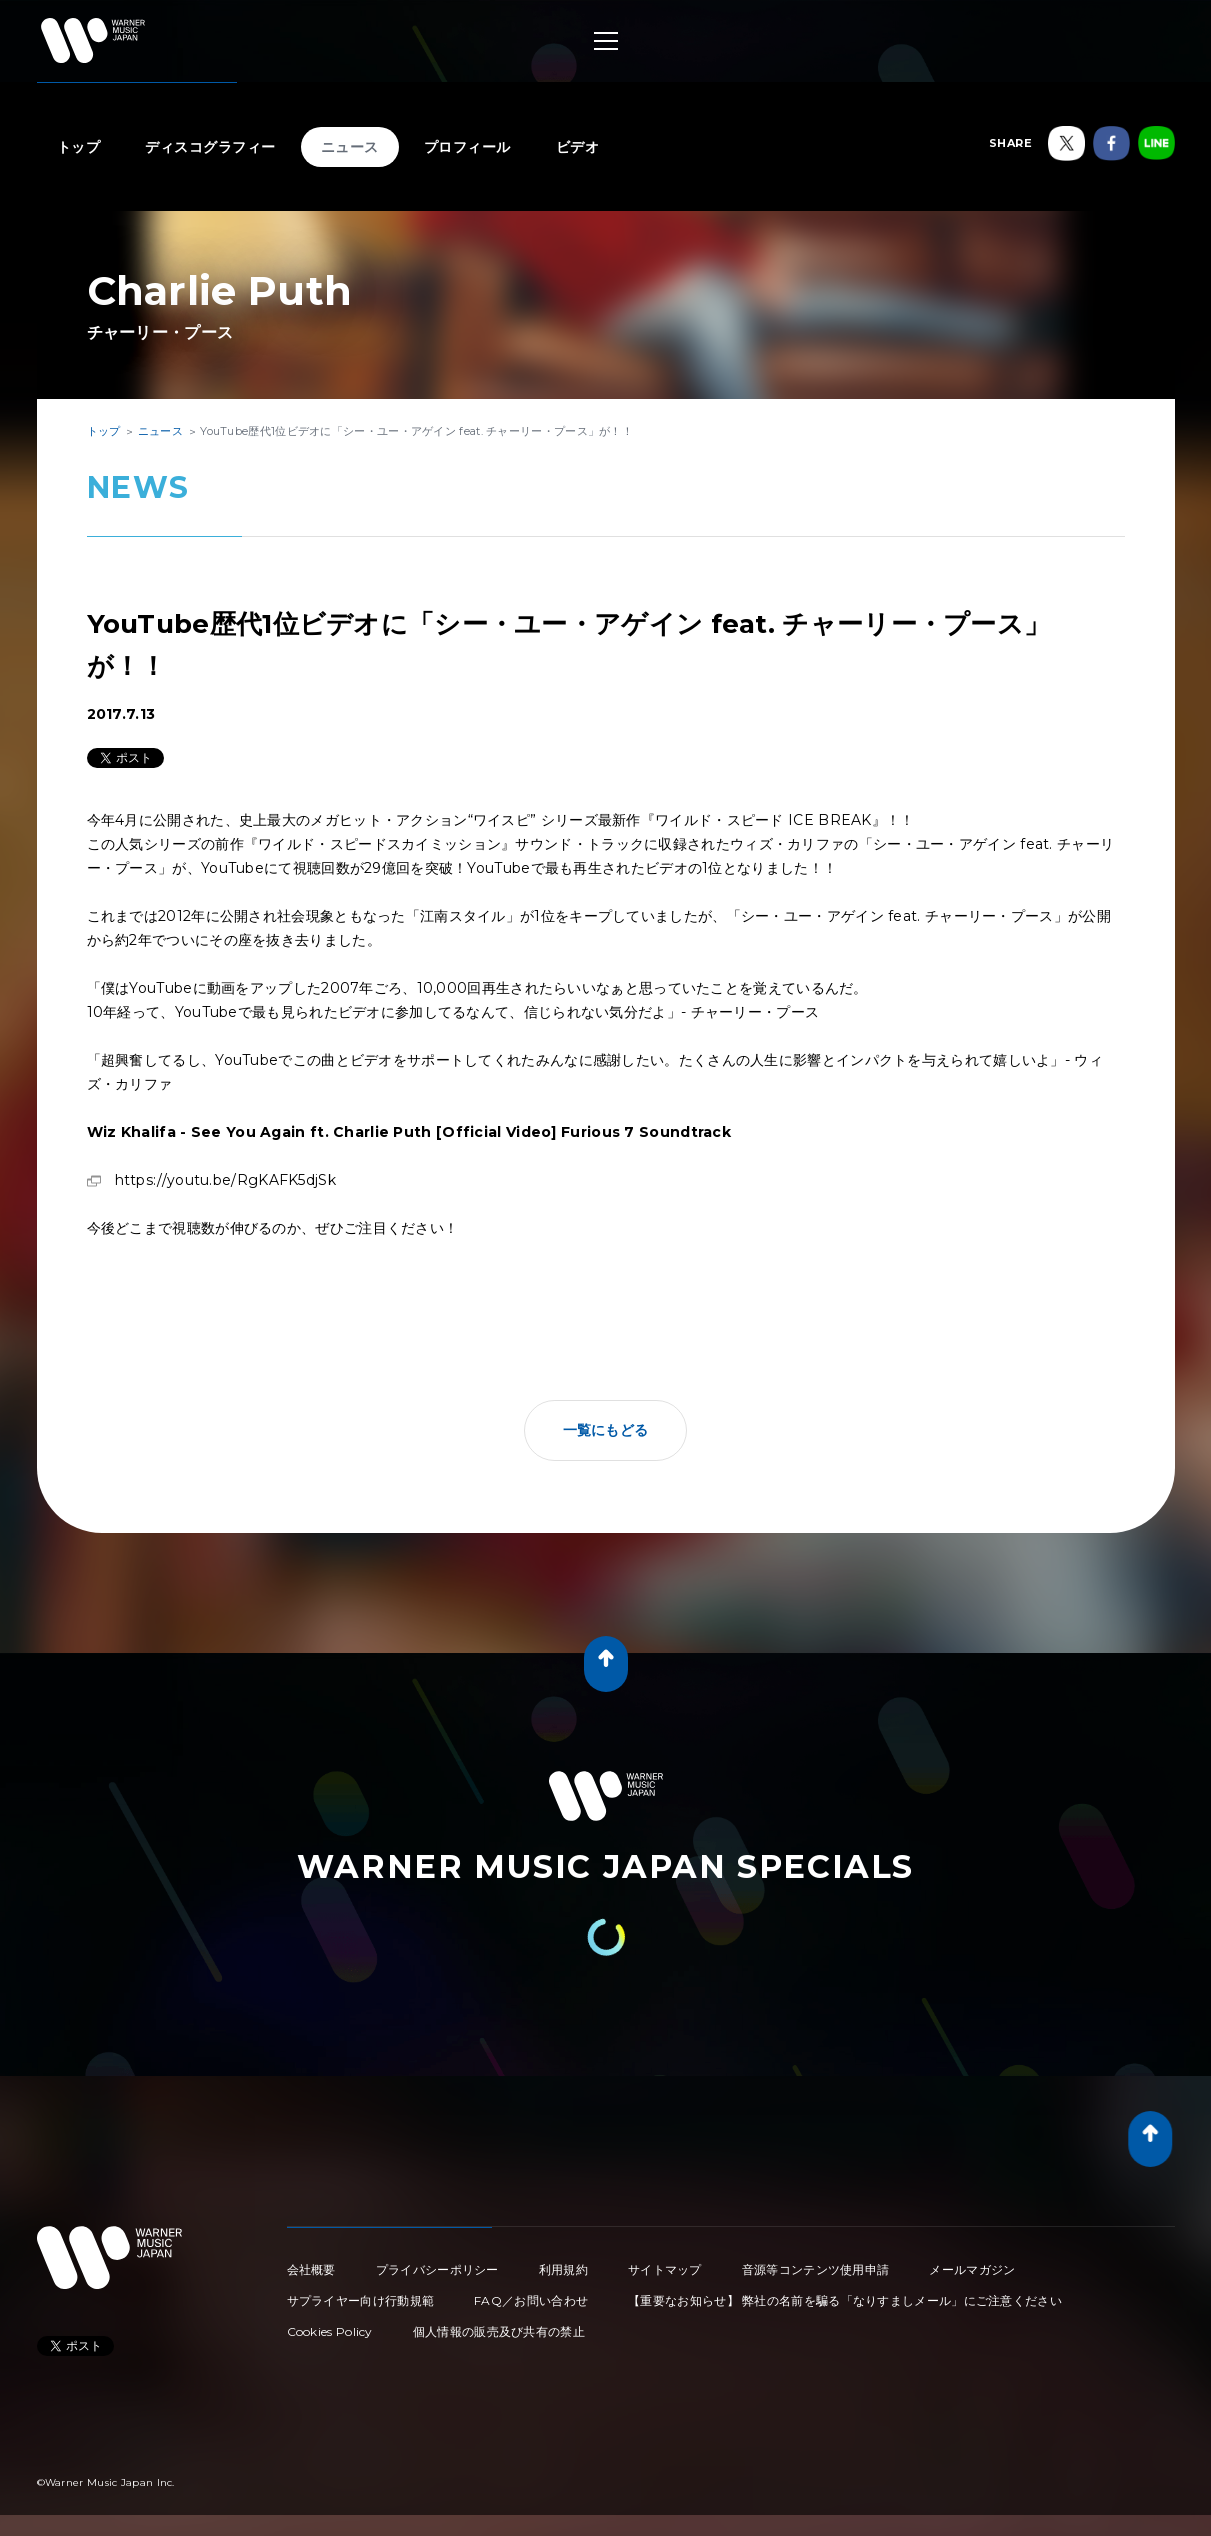  What do you see at coordinates (578, 147) in the screenshot?
I see `ビデオ` at bounding box center [578, 147].